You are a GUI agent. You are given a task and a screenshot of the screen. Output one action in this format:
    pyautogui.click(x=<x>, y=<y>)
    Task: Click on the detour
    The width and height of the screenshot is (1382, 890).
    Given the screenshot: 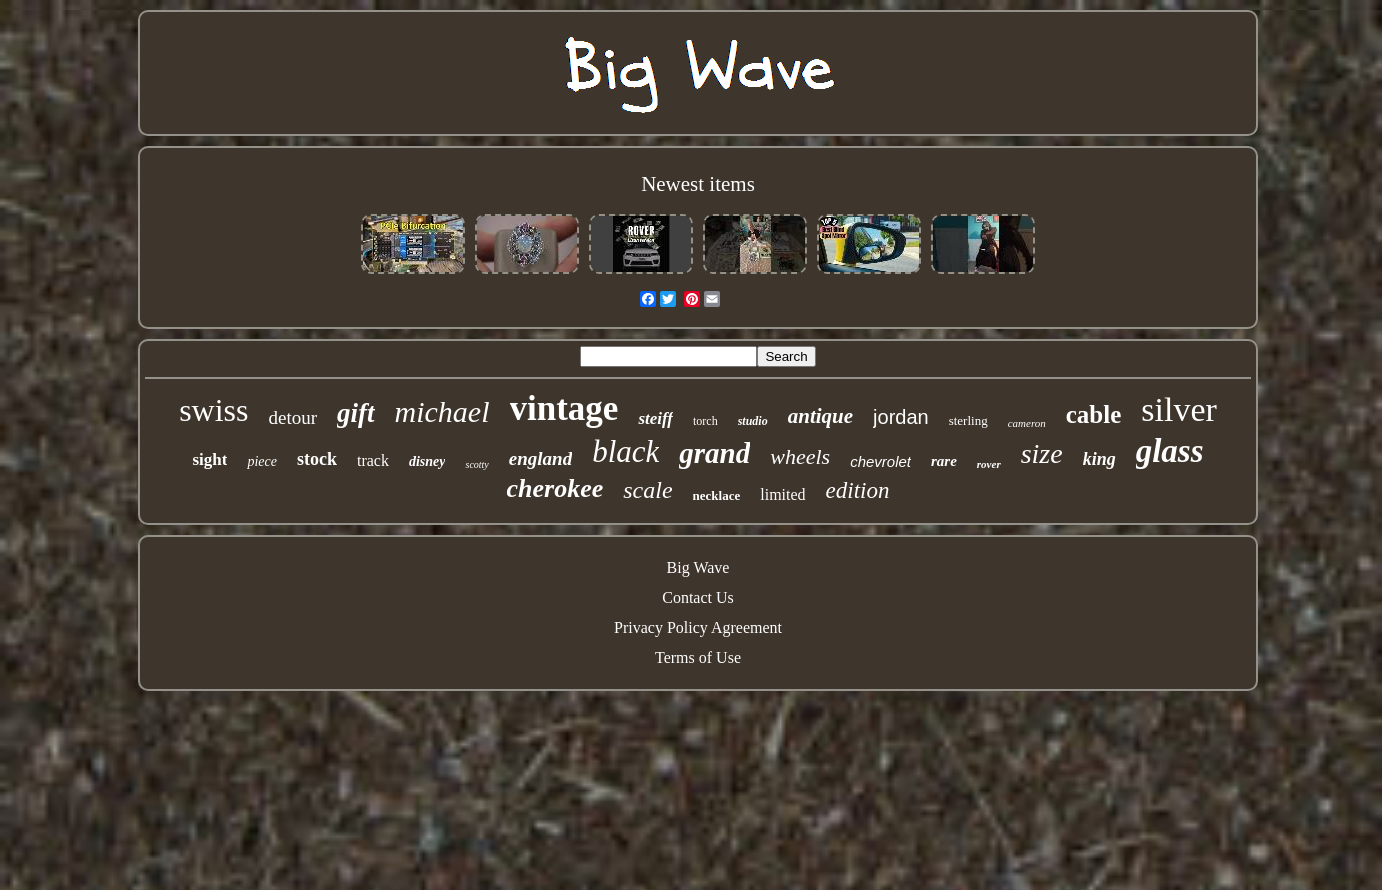 What is the action you would take?
    pyautogui.click(x=293, y=417)
    